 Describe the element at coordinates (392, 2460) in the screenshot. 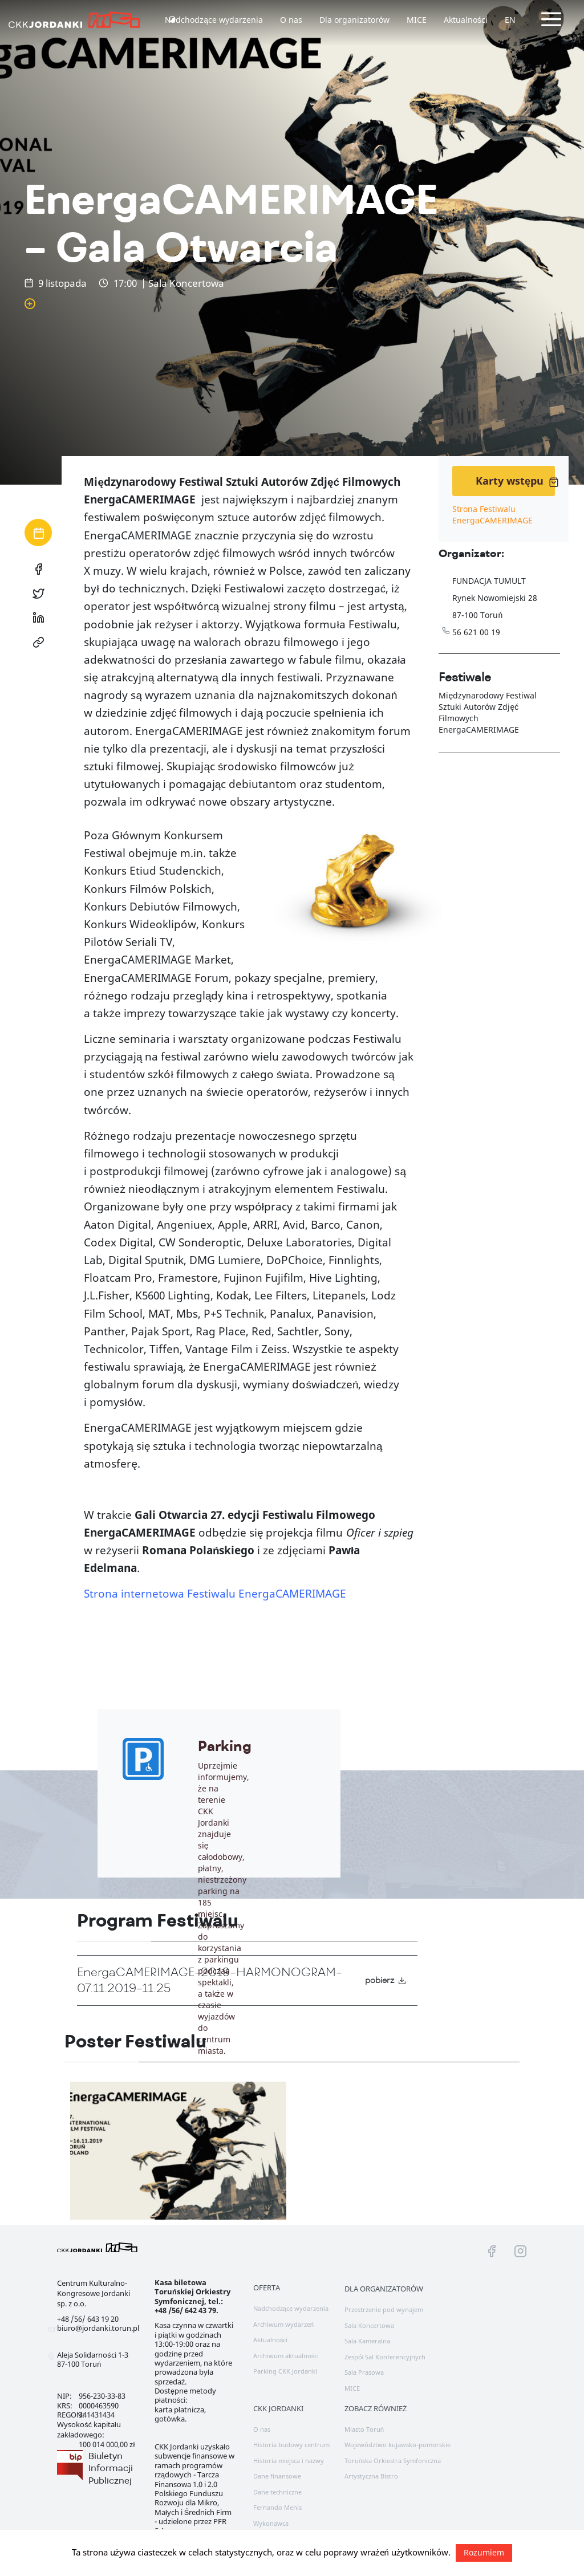

I see `Toruńska Orkiestra Symfoniczna` at that location.